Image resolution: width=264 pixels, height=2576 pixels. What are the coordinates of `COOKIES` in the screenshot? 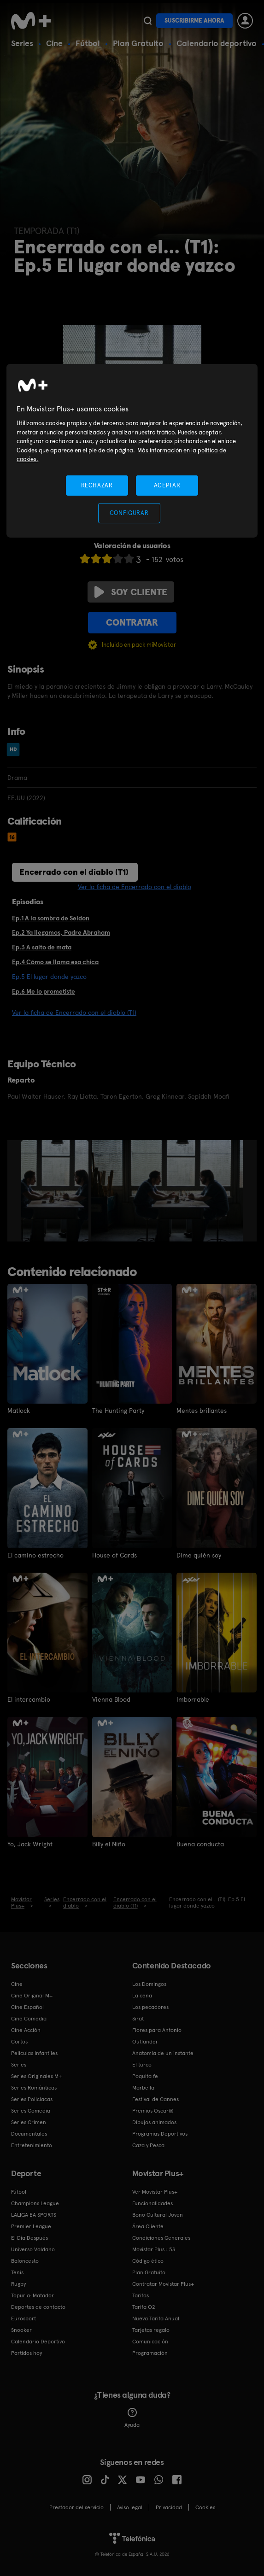 It's located at (205, 2507).